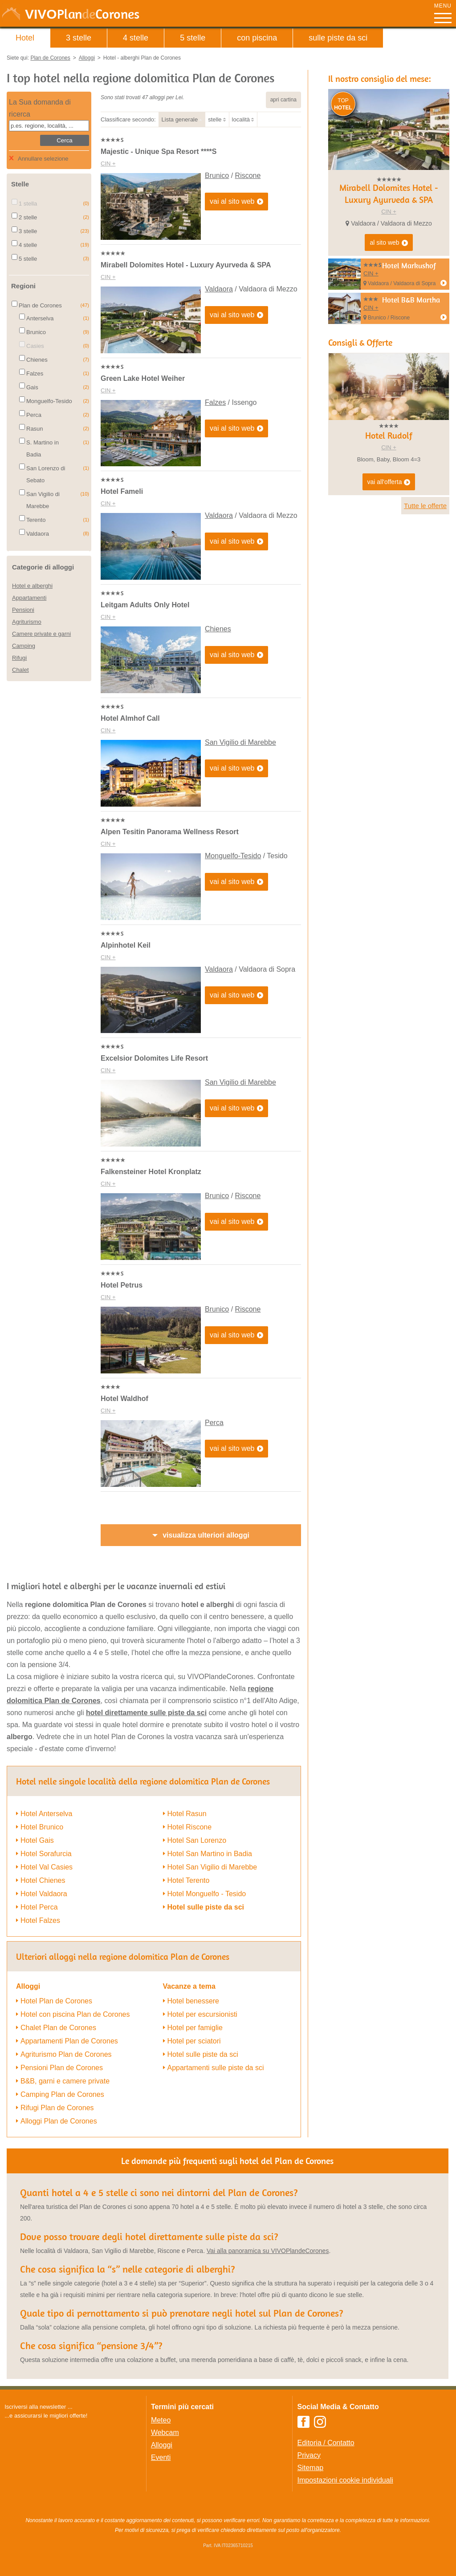  What do you see at coordinates (310, 2467) in the screenshot?
I see `Sitemap` at bounding box center [310, 2467].